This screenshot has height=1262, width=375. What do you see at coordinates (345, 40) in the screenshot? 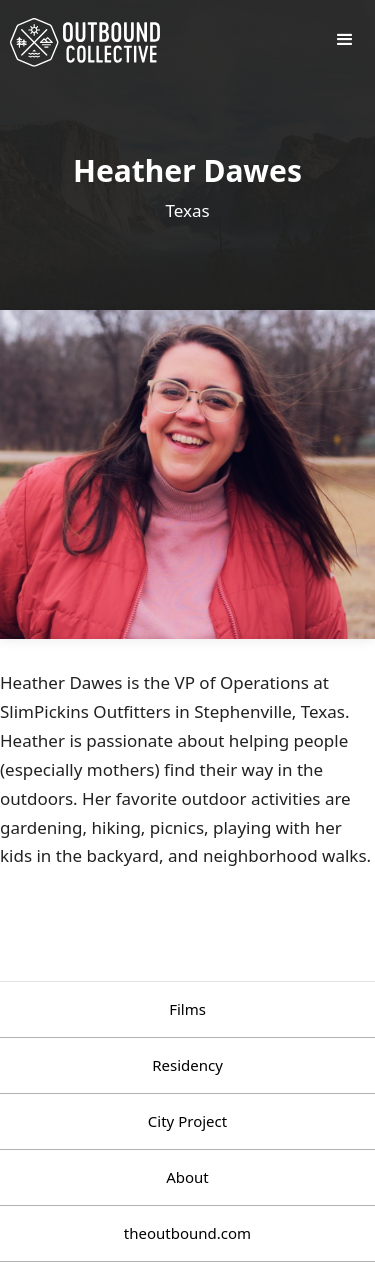
I see `[button]` at bounding box center [345, 40].